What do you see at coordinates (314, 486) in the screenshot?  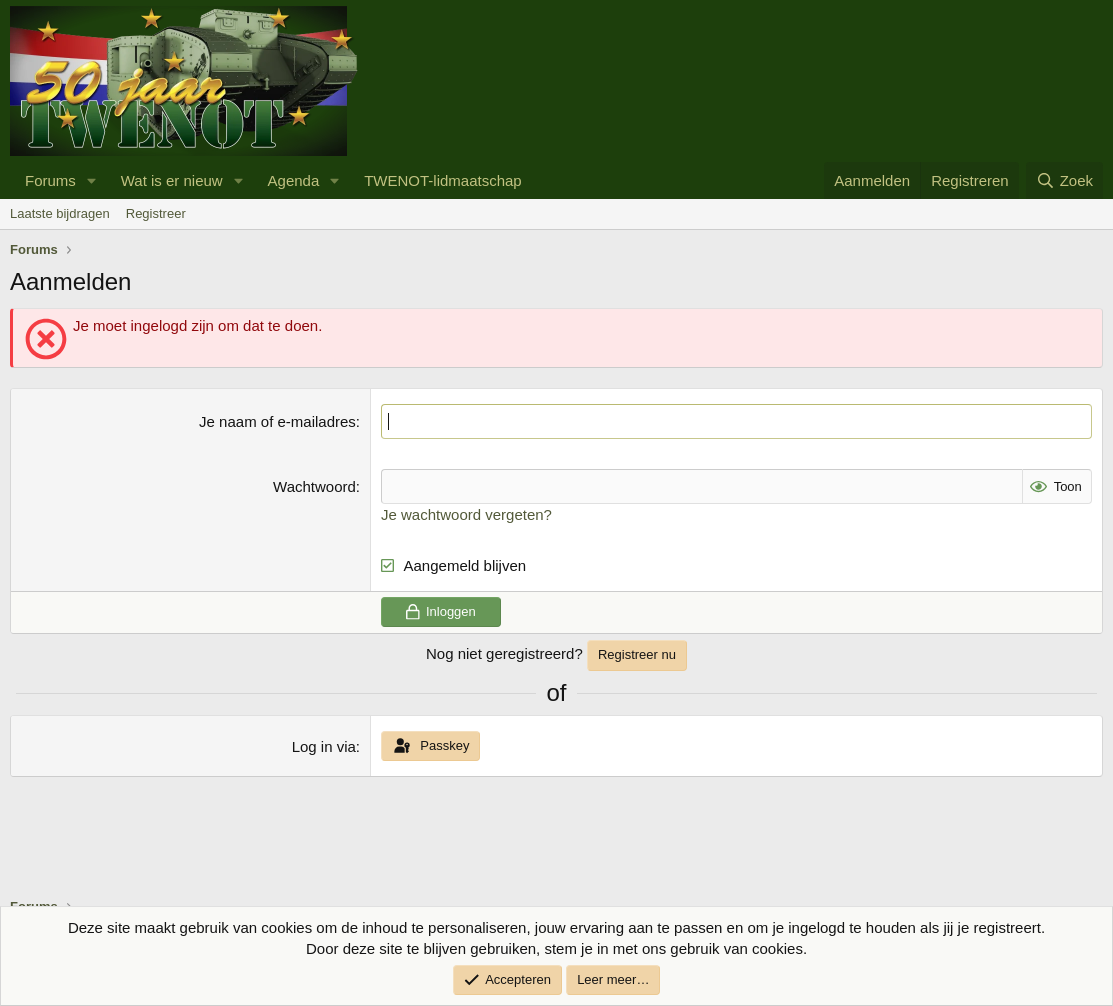 I see `Wachtwoord` at bounding box center [314, 486].